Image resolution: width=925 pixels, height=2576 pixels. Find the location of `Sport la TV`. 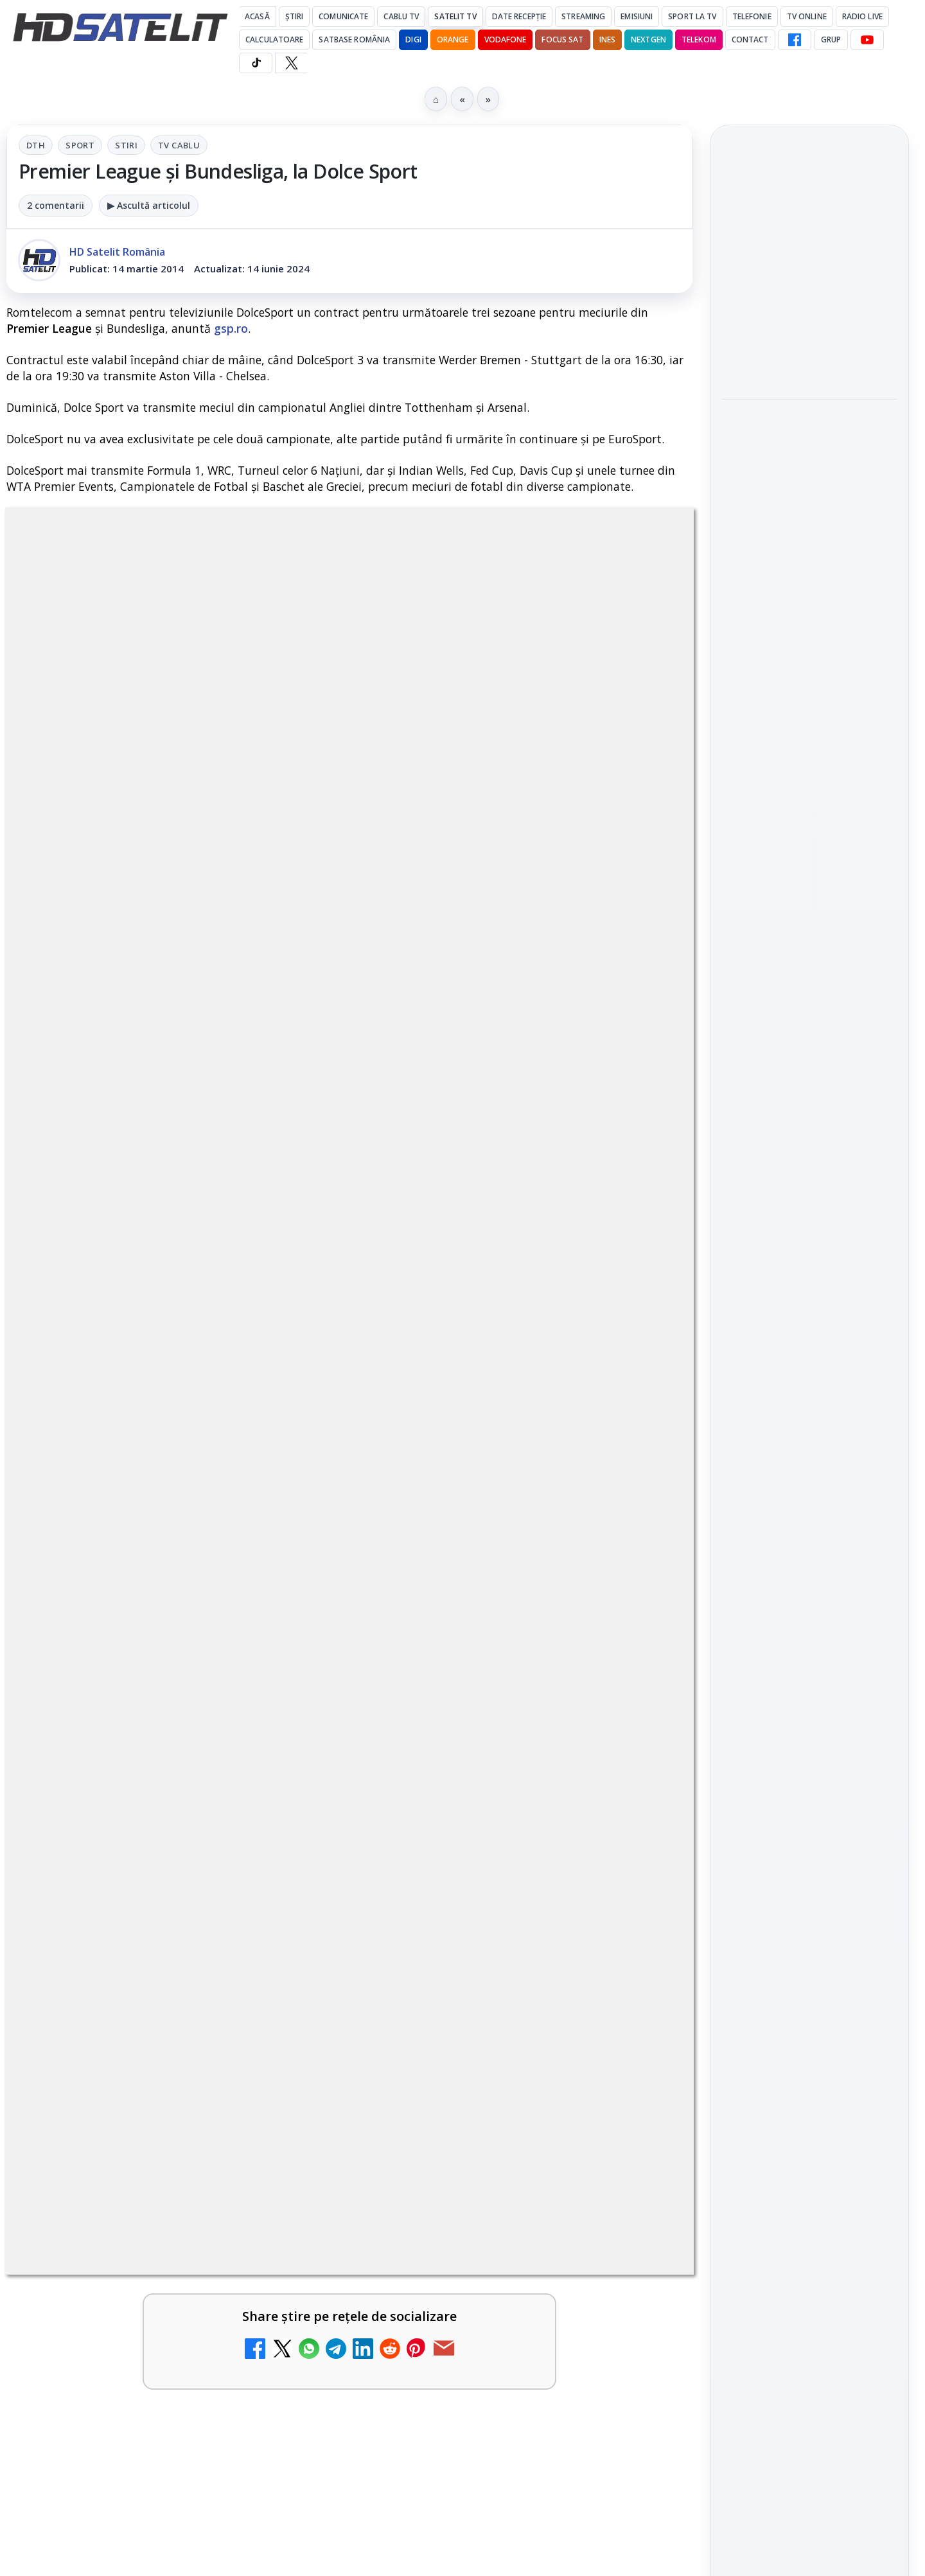

Sport la TV is located at coordinates (692, 16).